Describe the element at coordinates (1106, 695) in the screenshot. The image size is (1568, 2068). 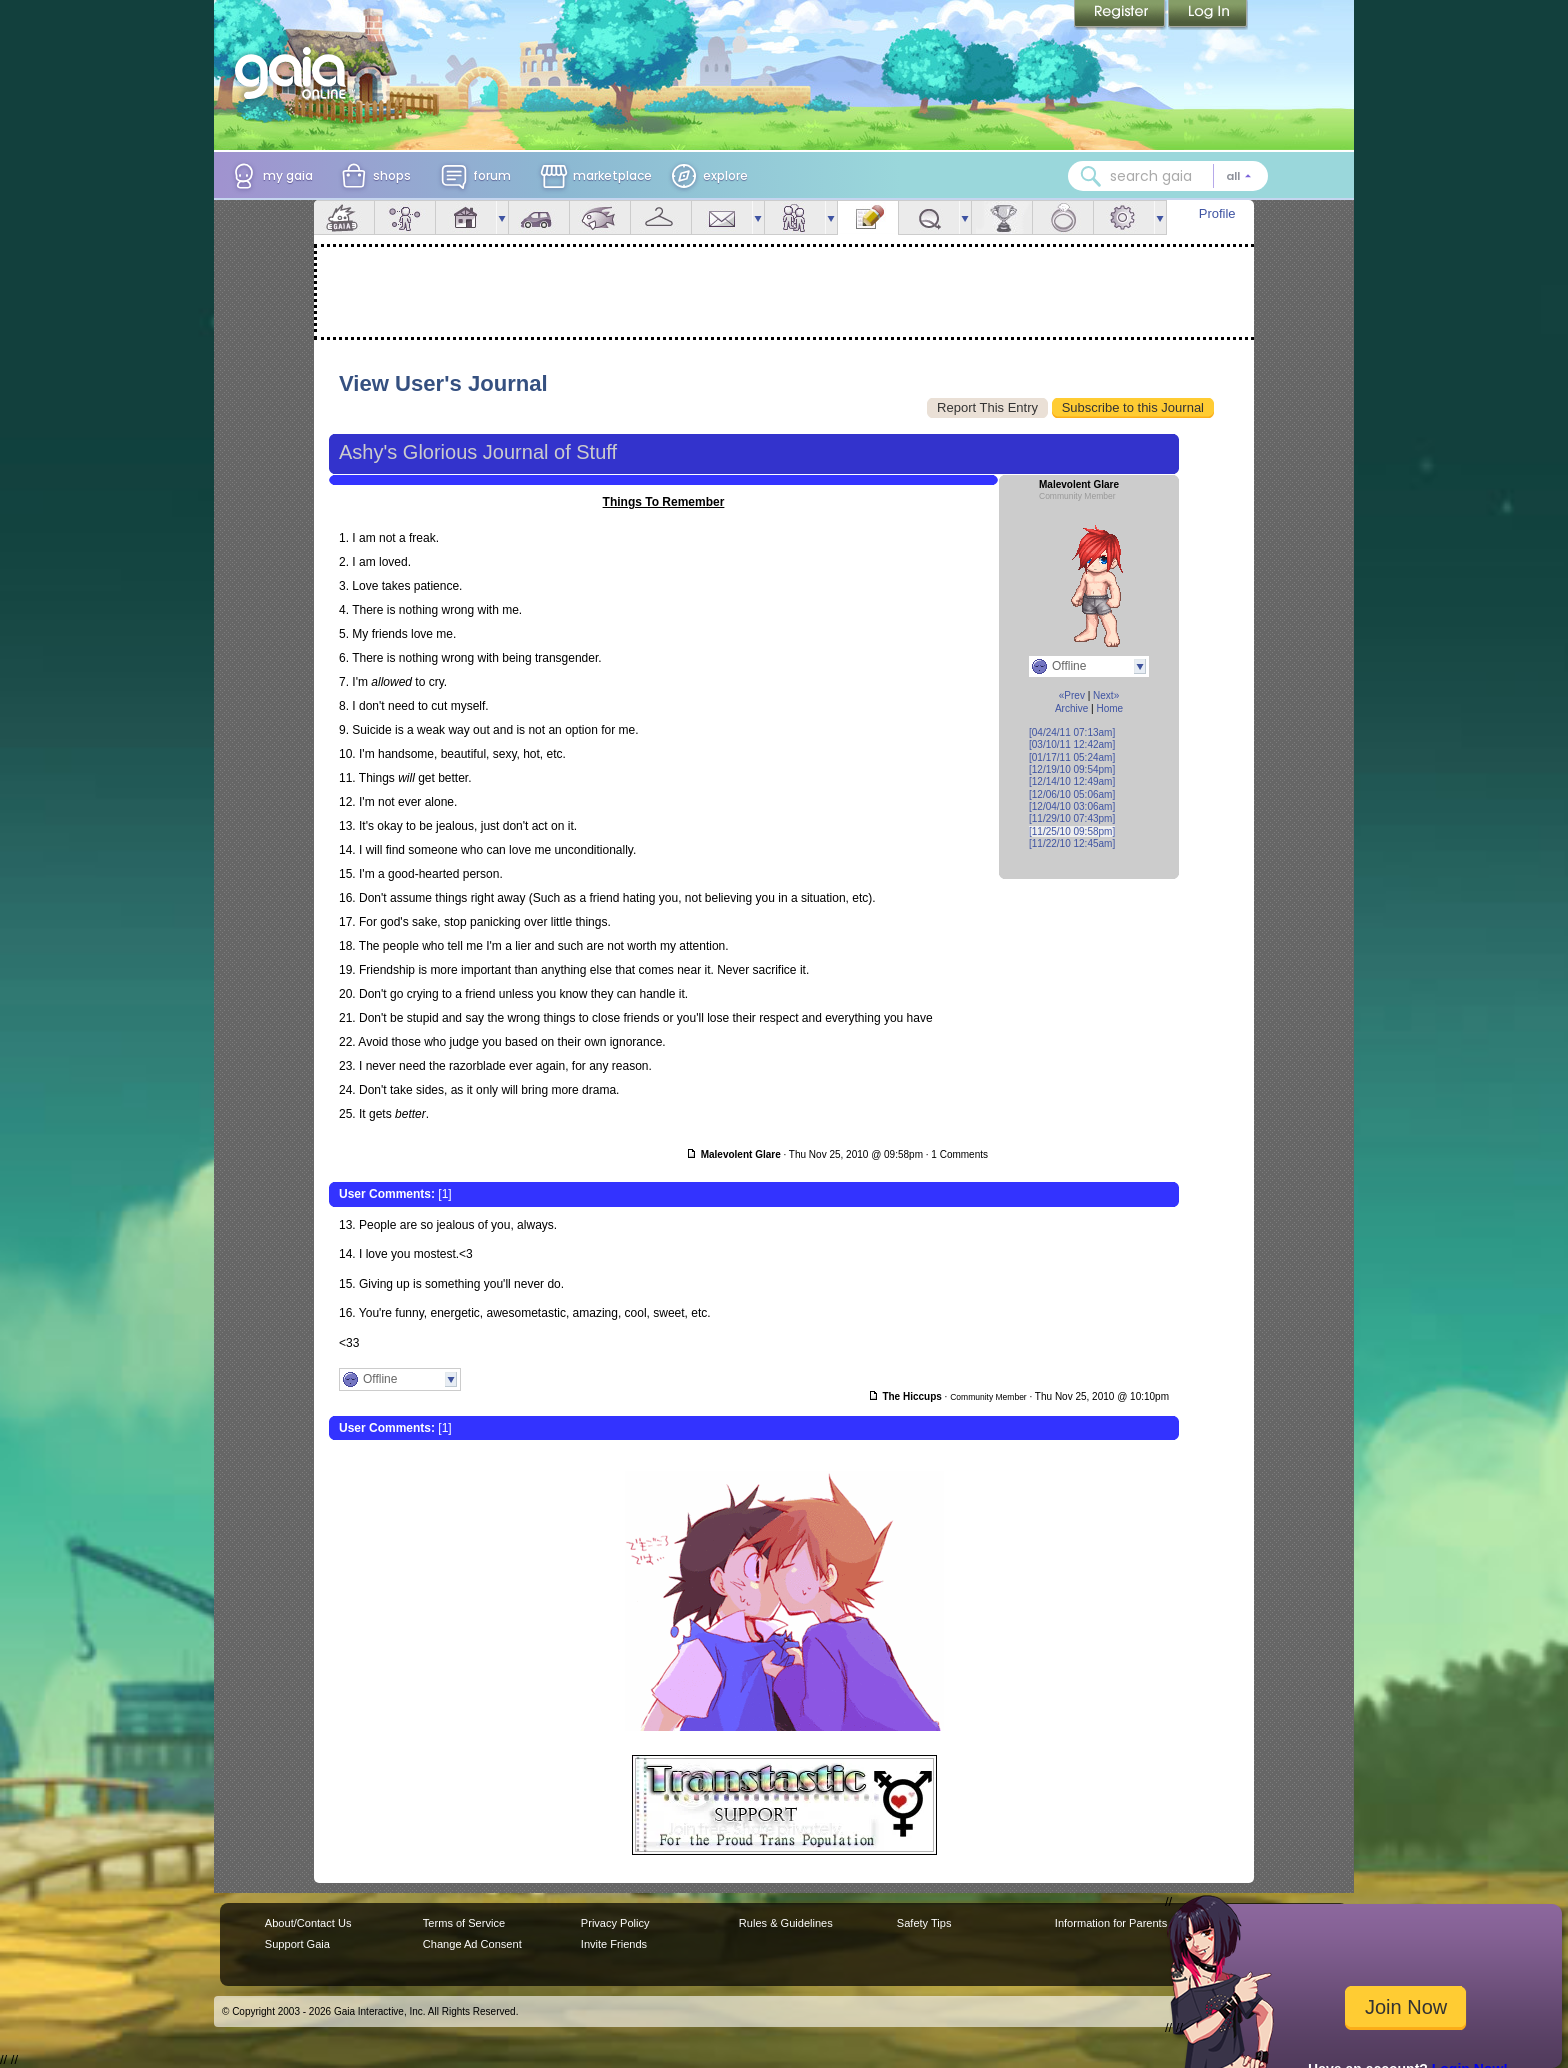
I see `Next»` at that location.